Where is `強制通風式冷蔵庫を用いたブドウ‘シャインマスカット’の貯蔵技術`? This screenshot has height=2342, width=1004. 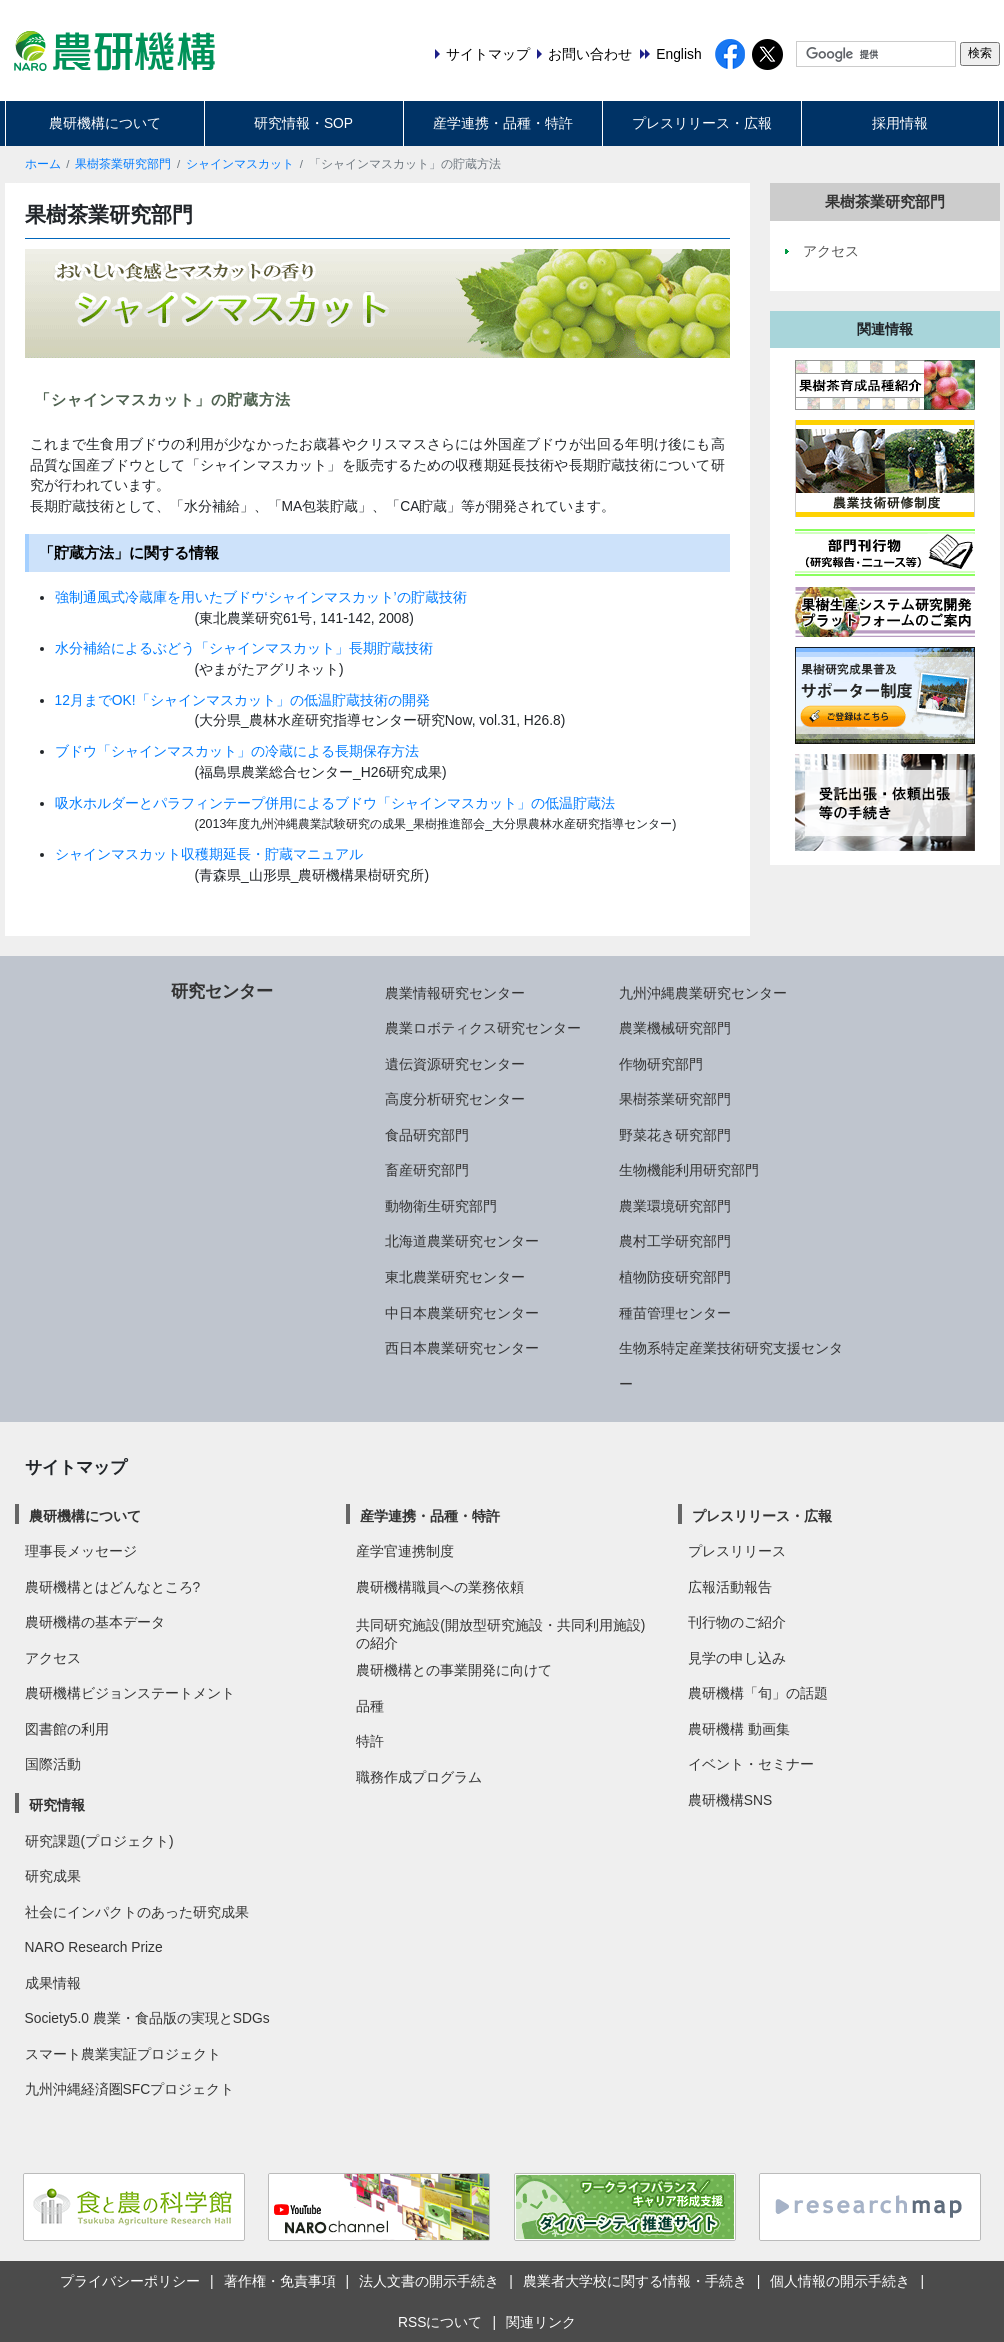 強制通風式冷蔵庫を用いたブドウ‘シャインマスカット’の貯蔵技術 is located at coordinates (261, 597).